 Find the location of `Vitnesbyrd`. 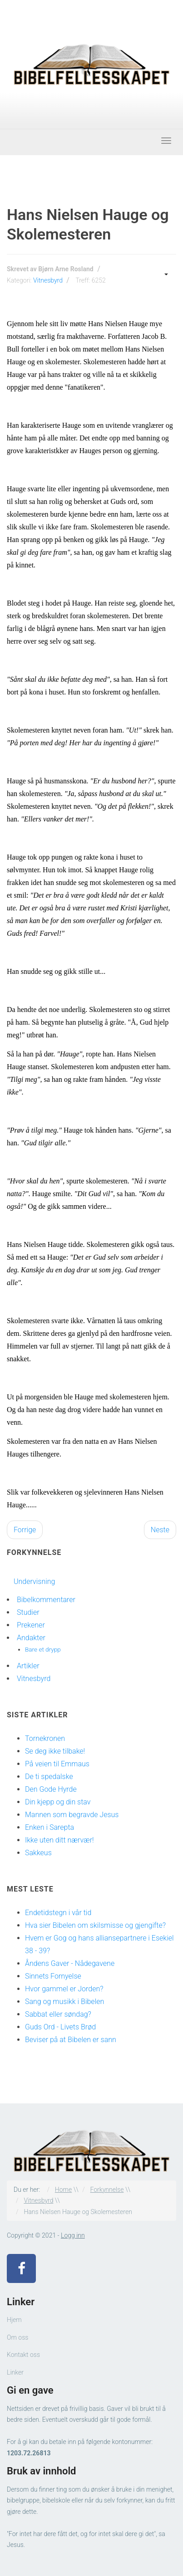

Vitnesbyrd is located at coordinates (48, 280).